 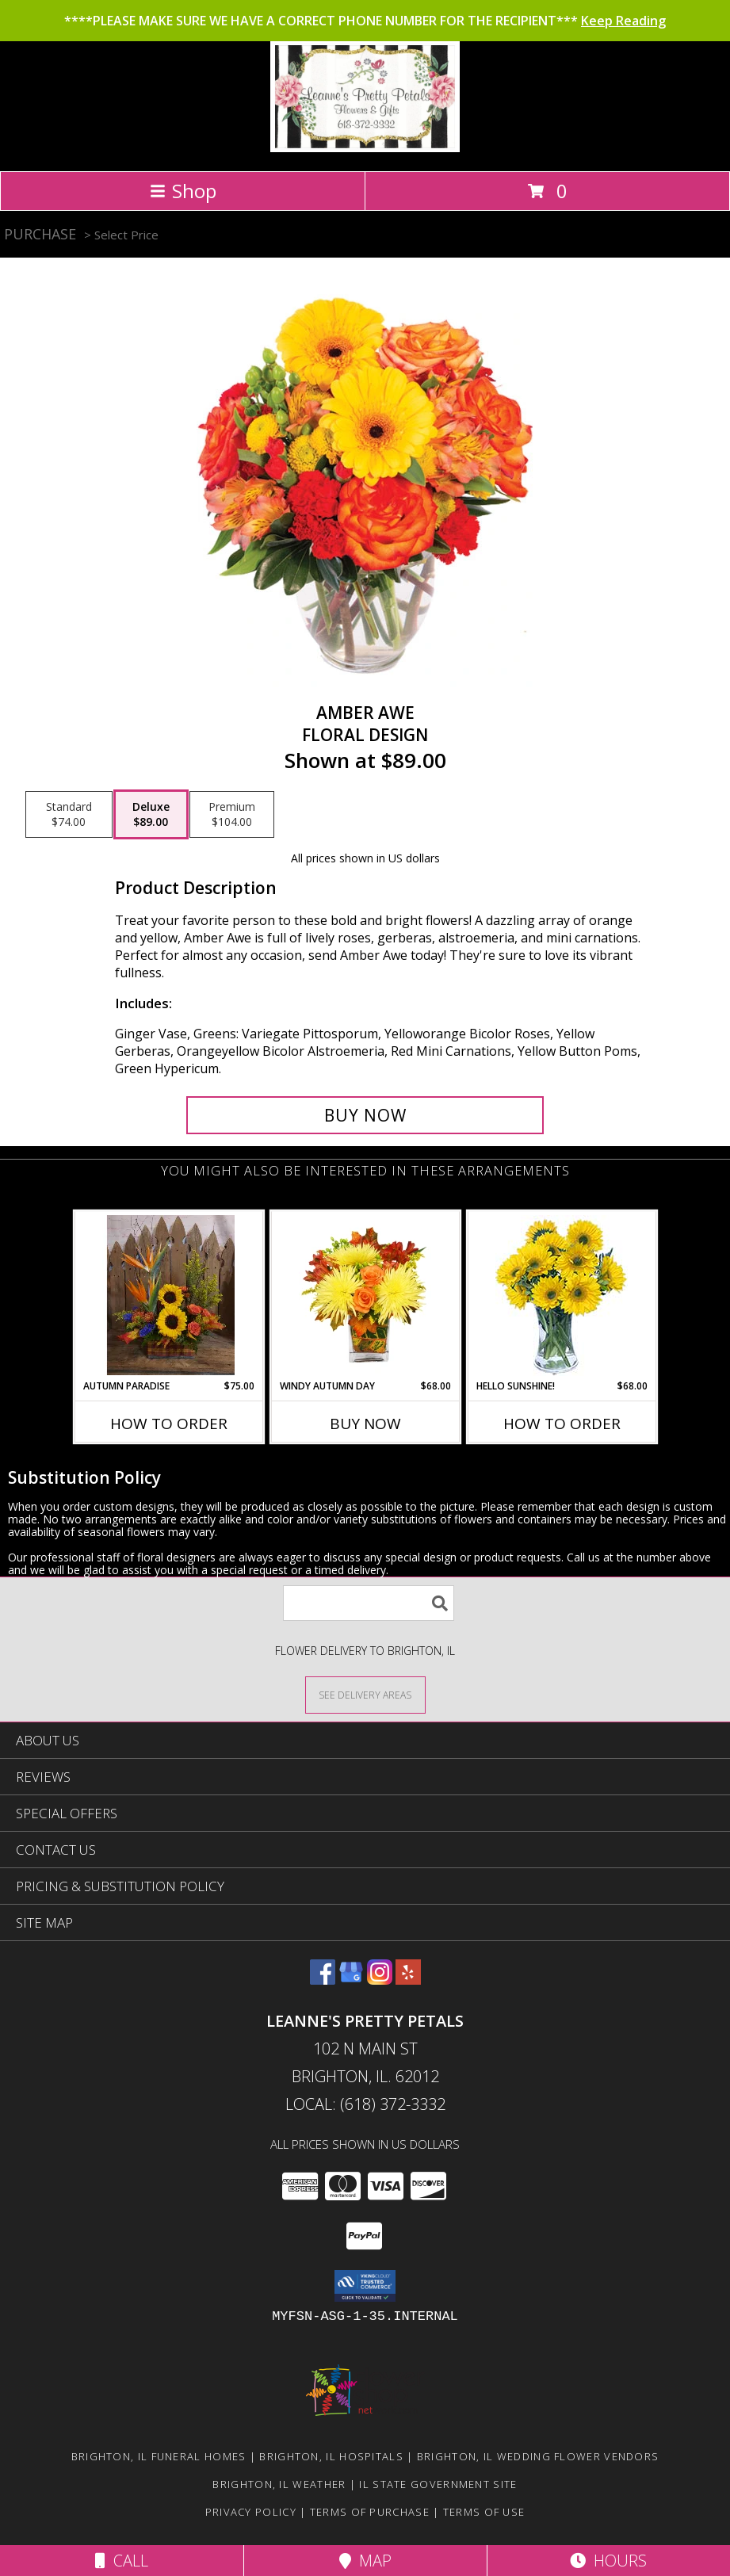 What do you see at coordinates (121, 2560) in the screenshot?
I see `Call [Click to Call]` at bounding box center [121, 2560].